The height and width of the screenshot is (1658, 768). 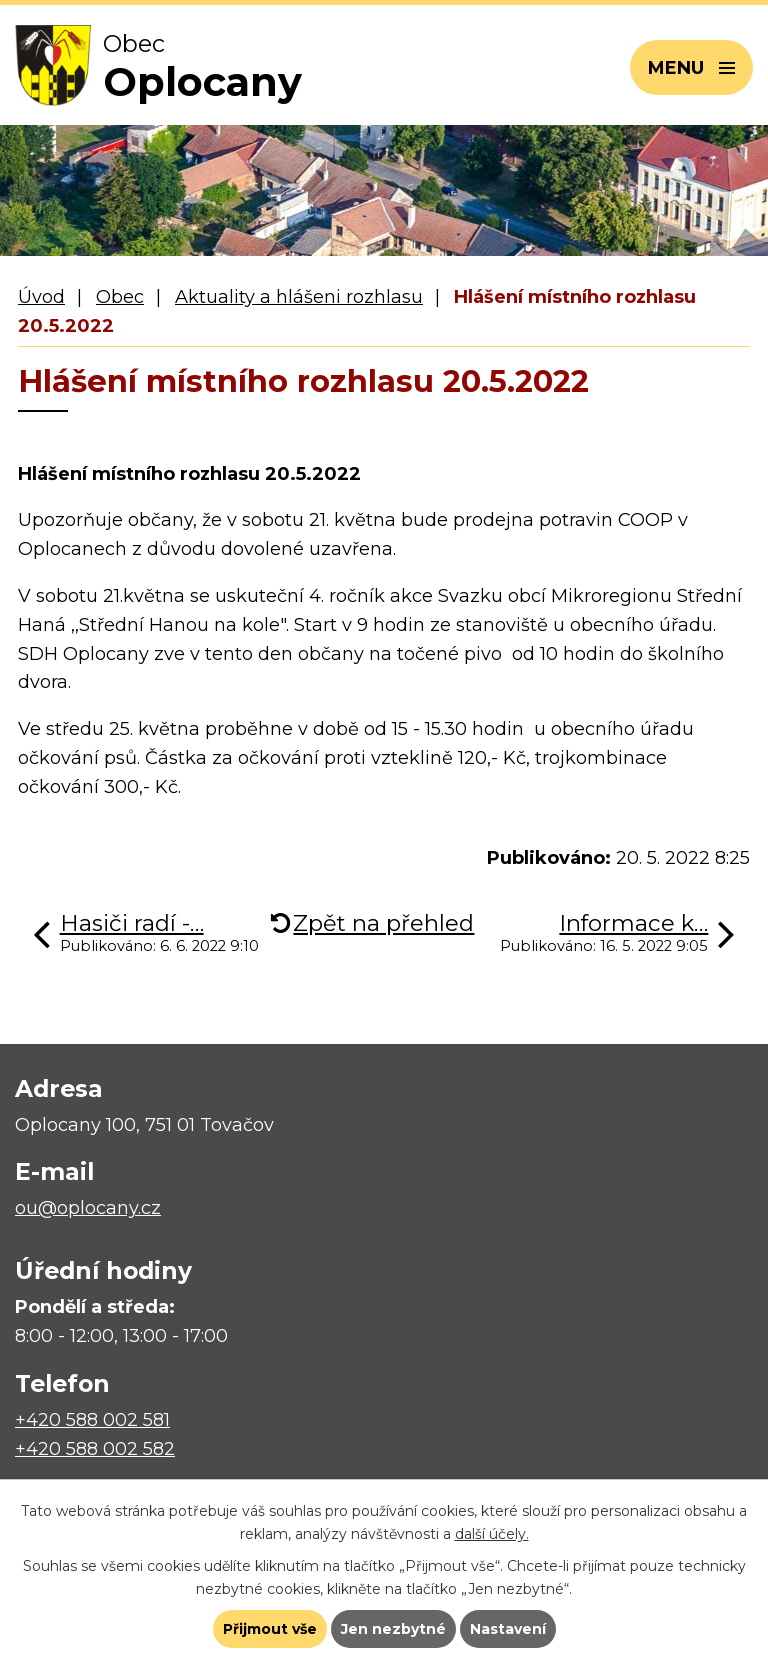 What do you see at coordinates (92, 1420) in the screenshot?
I see `+420 588 002 581` at bounding box center [92, 1420].